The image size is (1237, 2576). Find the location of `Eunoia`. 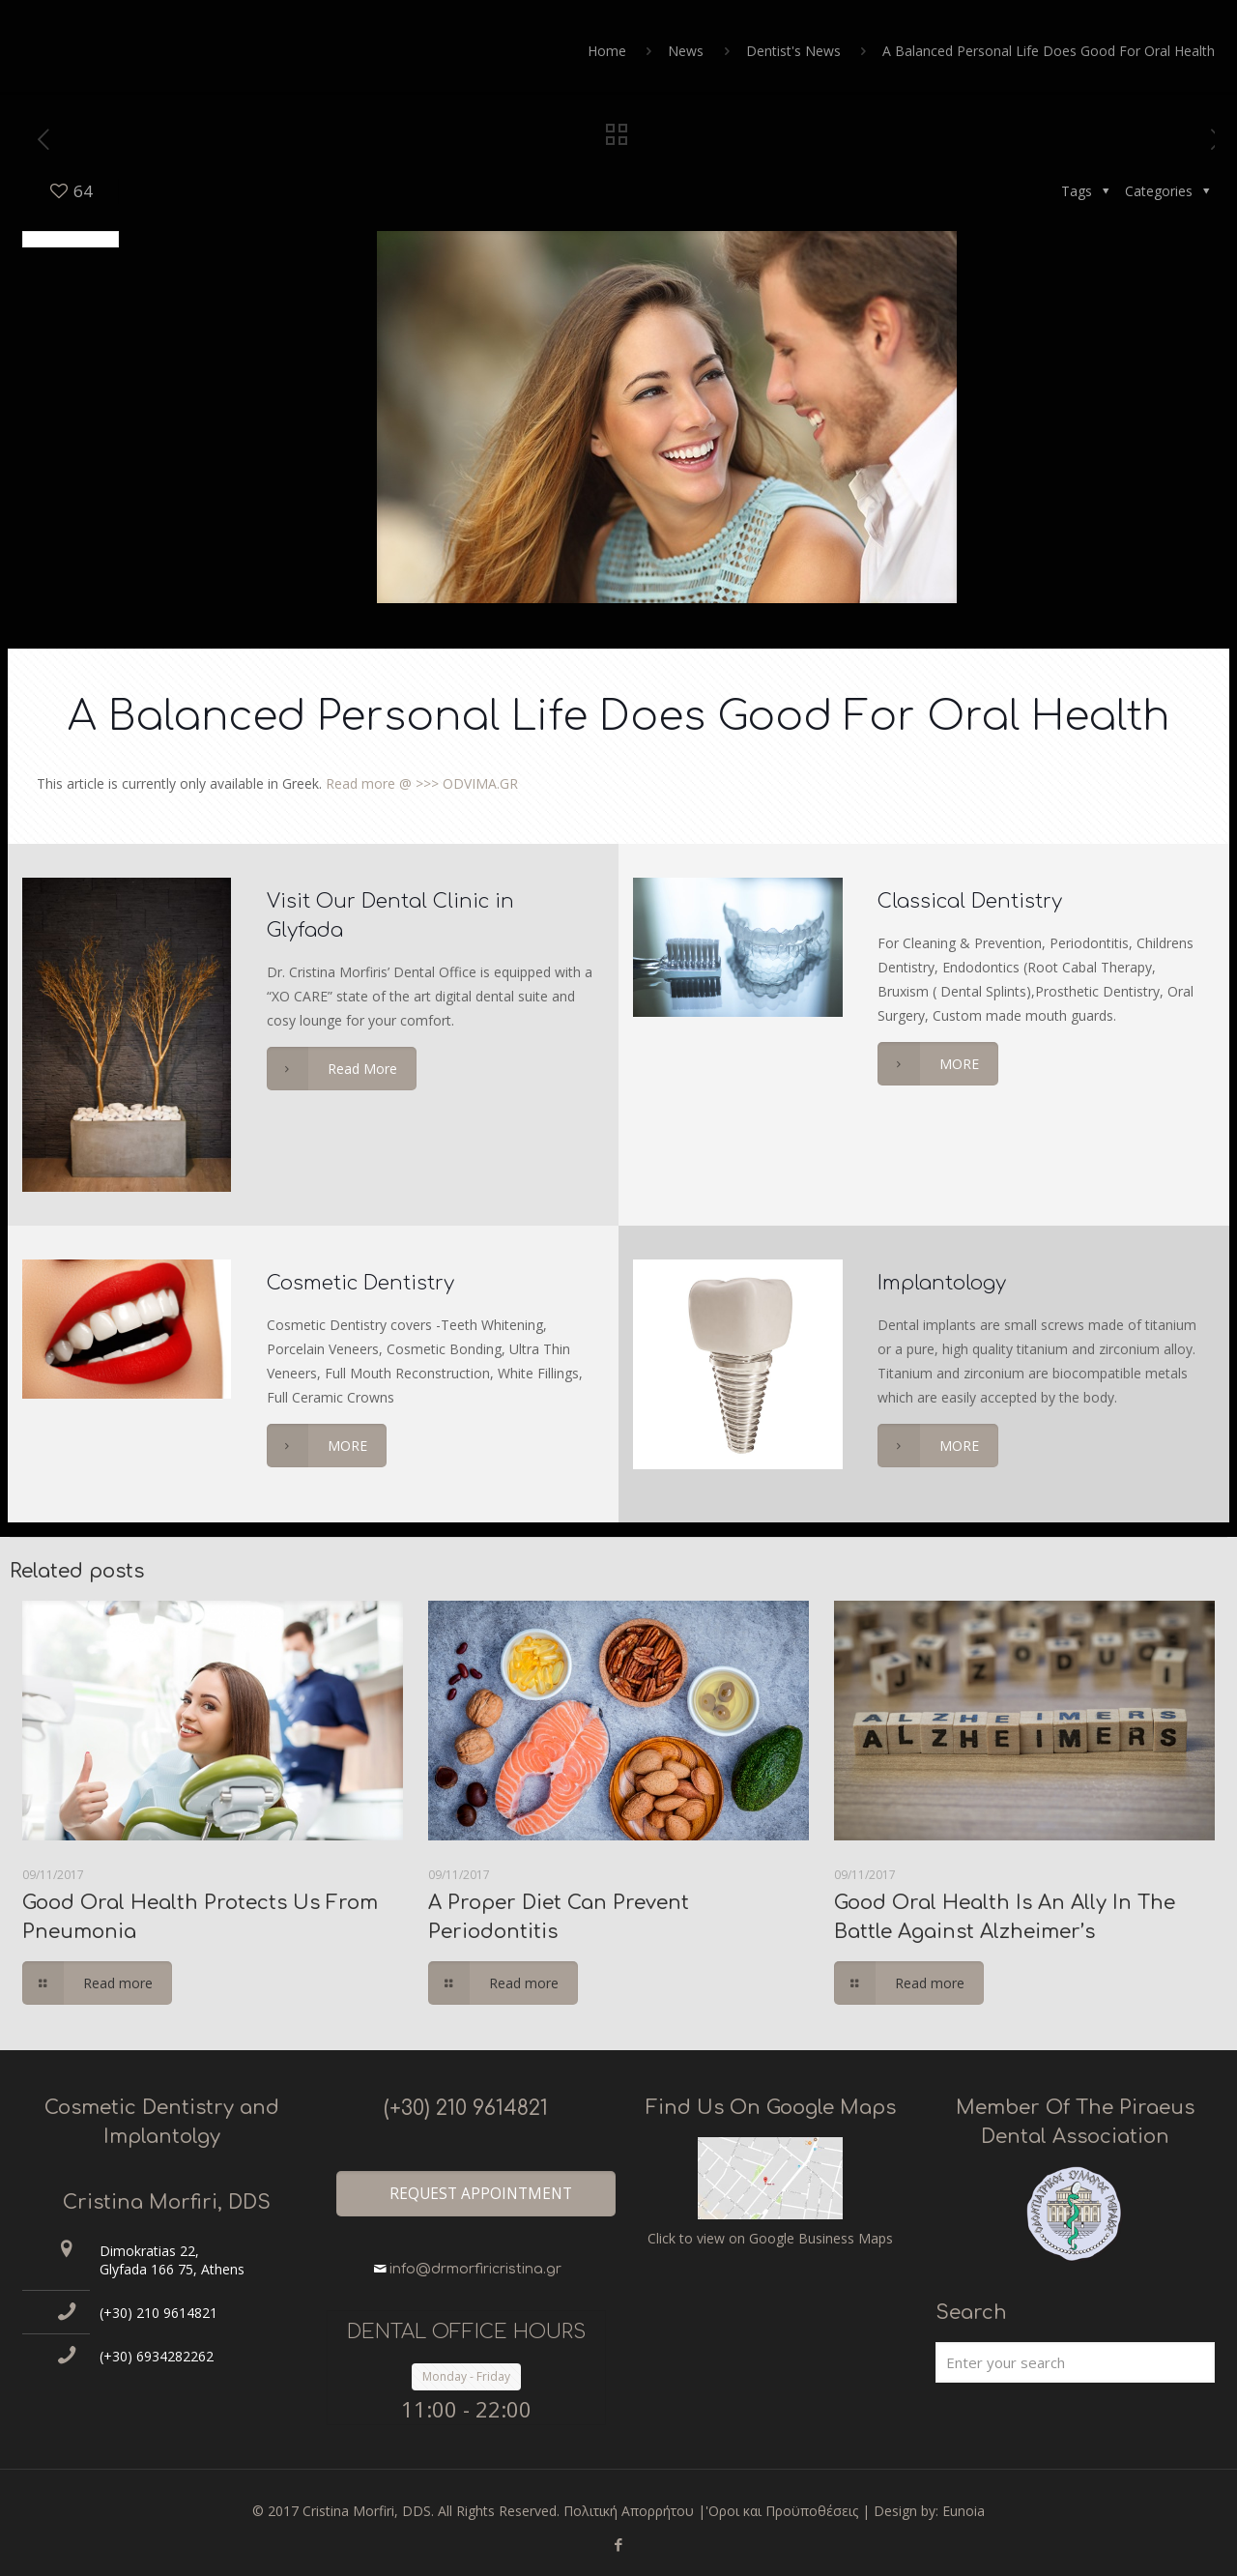

Eunoia is located at coordinates (963, 2511).